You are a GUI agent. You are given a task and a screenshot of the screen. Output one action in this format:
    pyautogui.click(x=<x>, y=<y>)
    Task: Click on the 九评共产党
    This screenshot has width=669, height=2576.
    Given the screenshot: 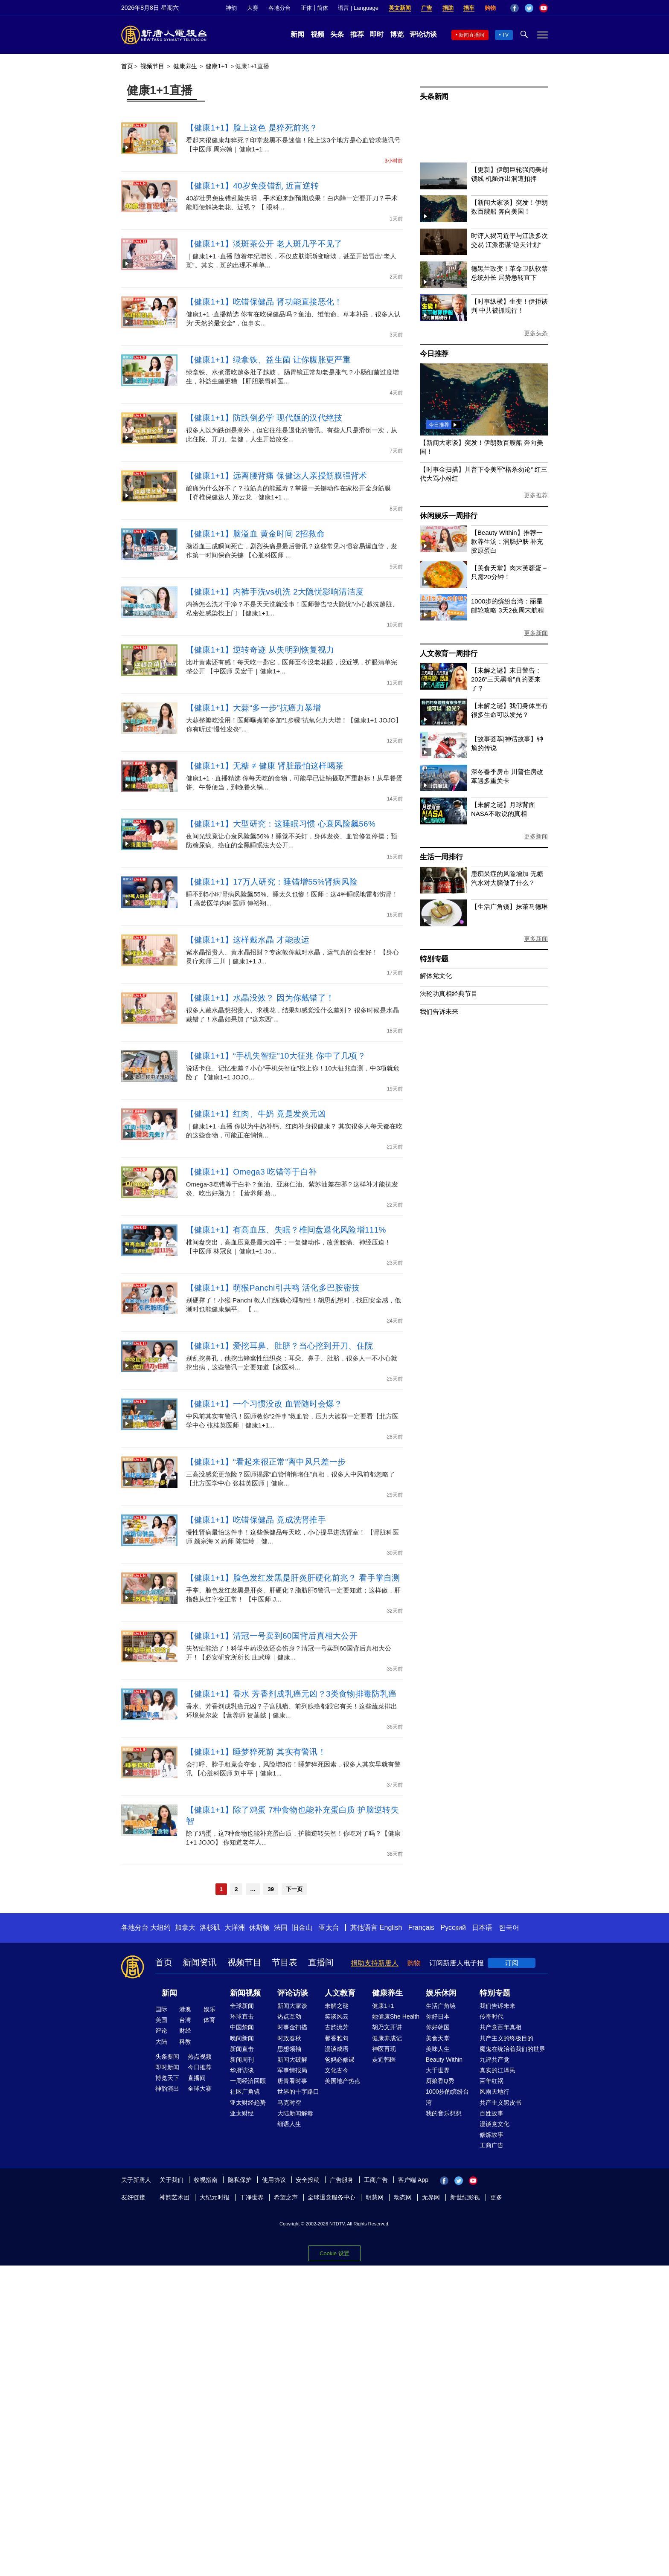 What is the action you would take?
    pyautogui.click(x=494, y=2059)
    